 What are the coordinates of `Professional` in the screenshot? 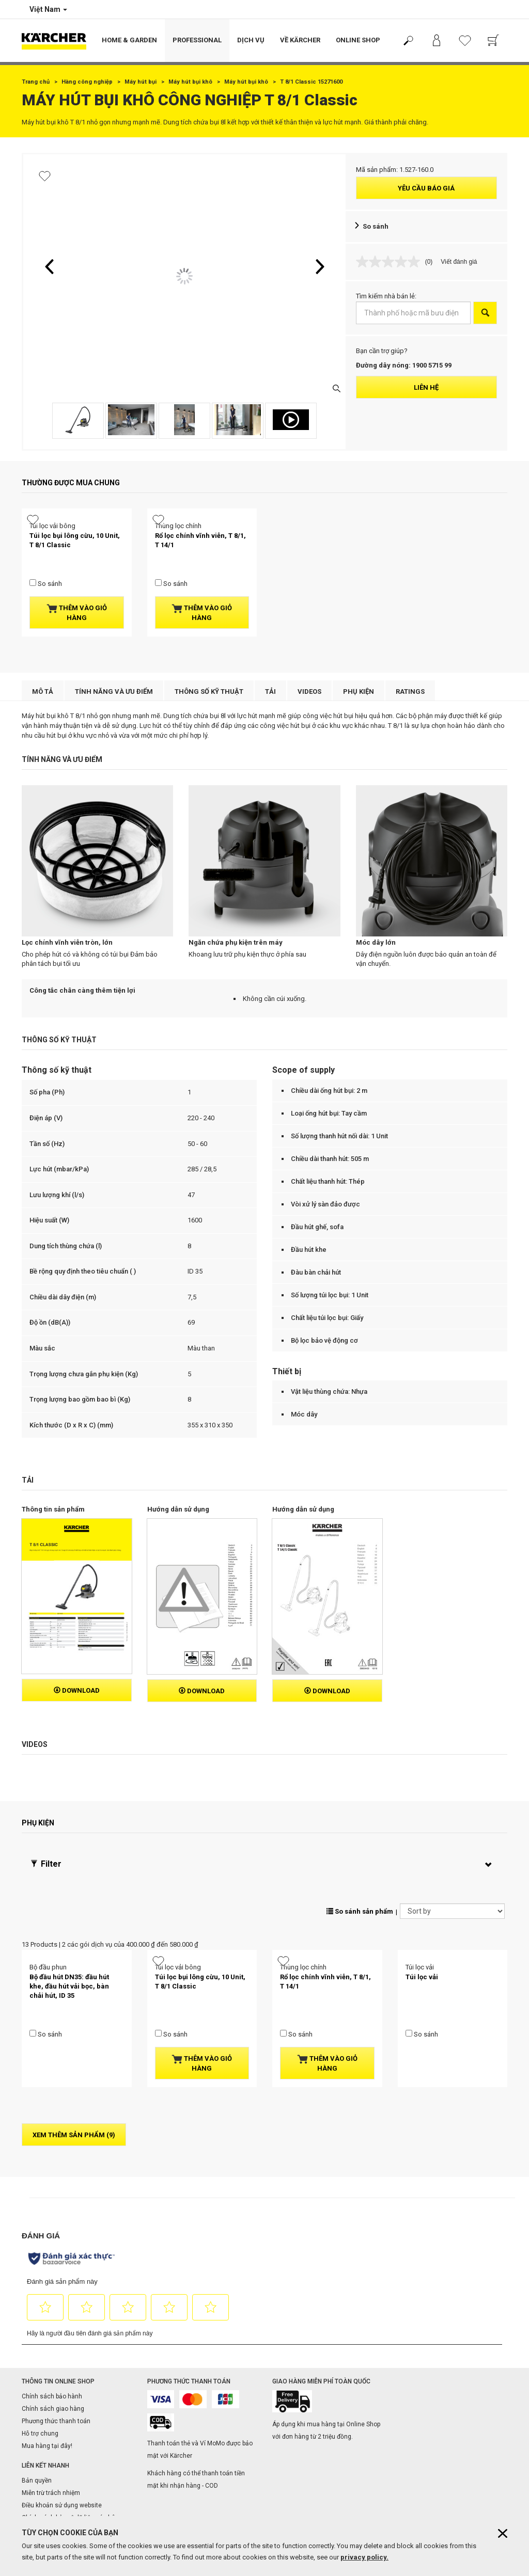 It's located at (197, 40).